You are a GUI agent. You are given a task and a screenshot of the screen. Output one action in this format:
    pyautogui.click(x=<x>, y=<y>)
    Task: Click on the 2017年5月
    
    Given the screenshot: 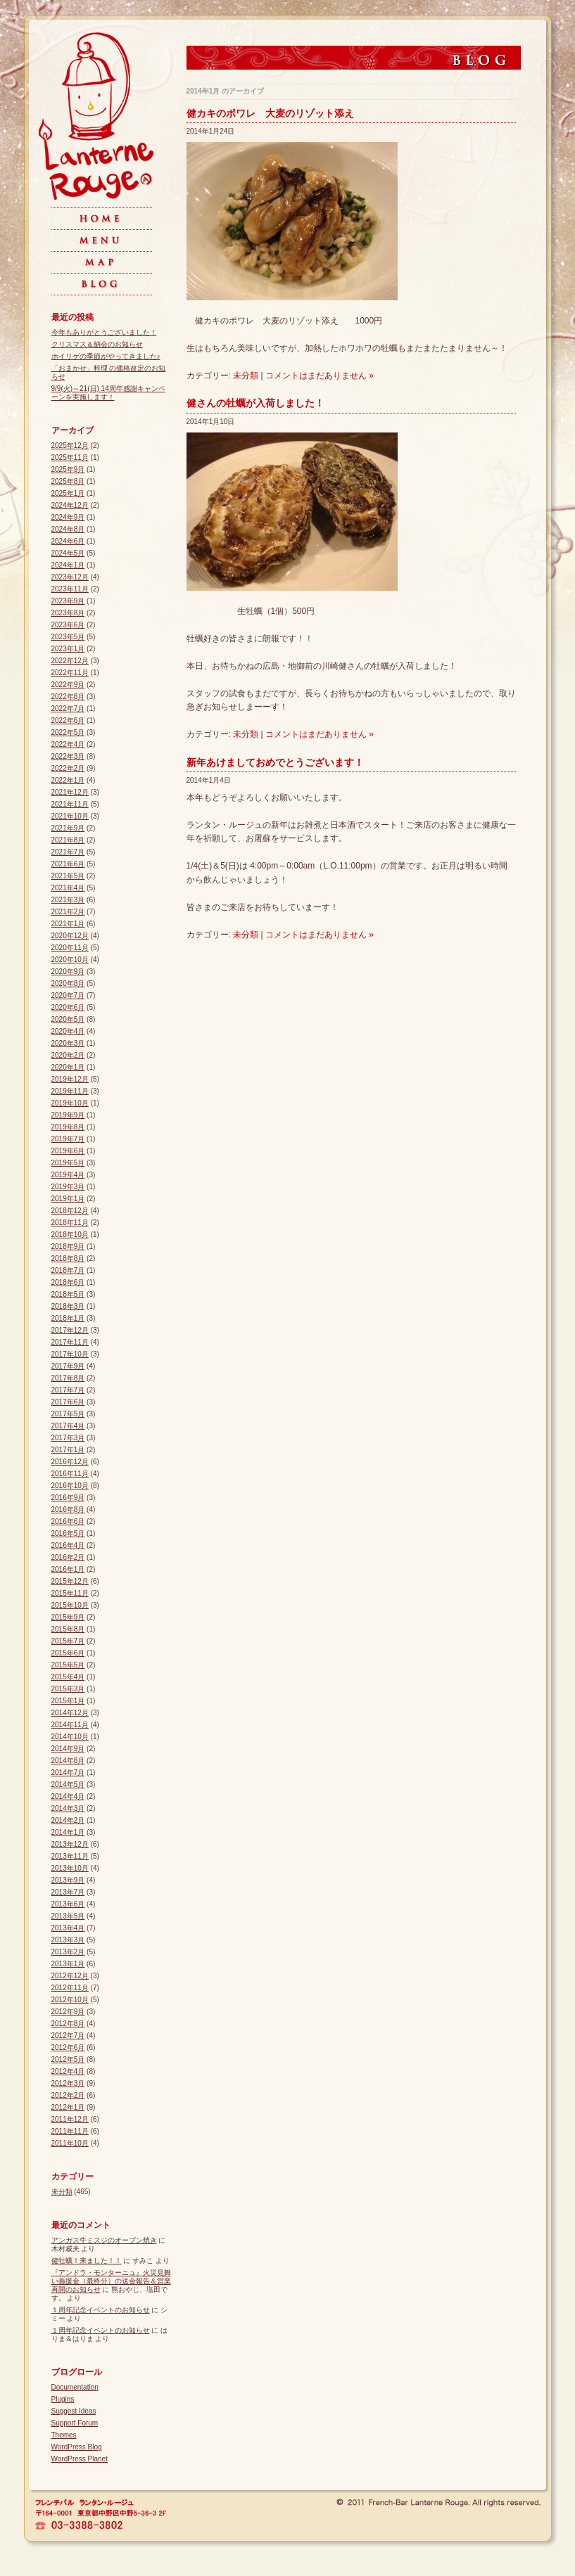 What is the action you would take?
    pyautogui.click(x=68, y=1414)
    